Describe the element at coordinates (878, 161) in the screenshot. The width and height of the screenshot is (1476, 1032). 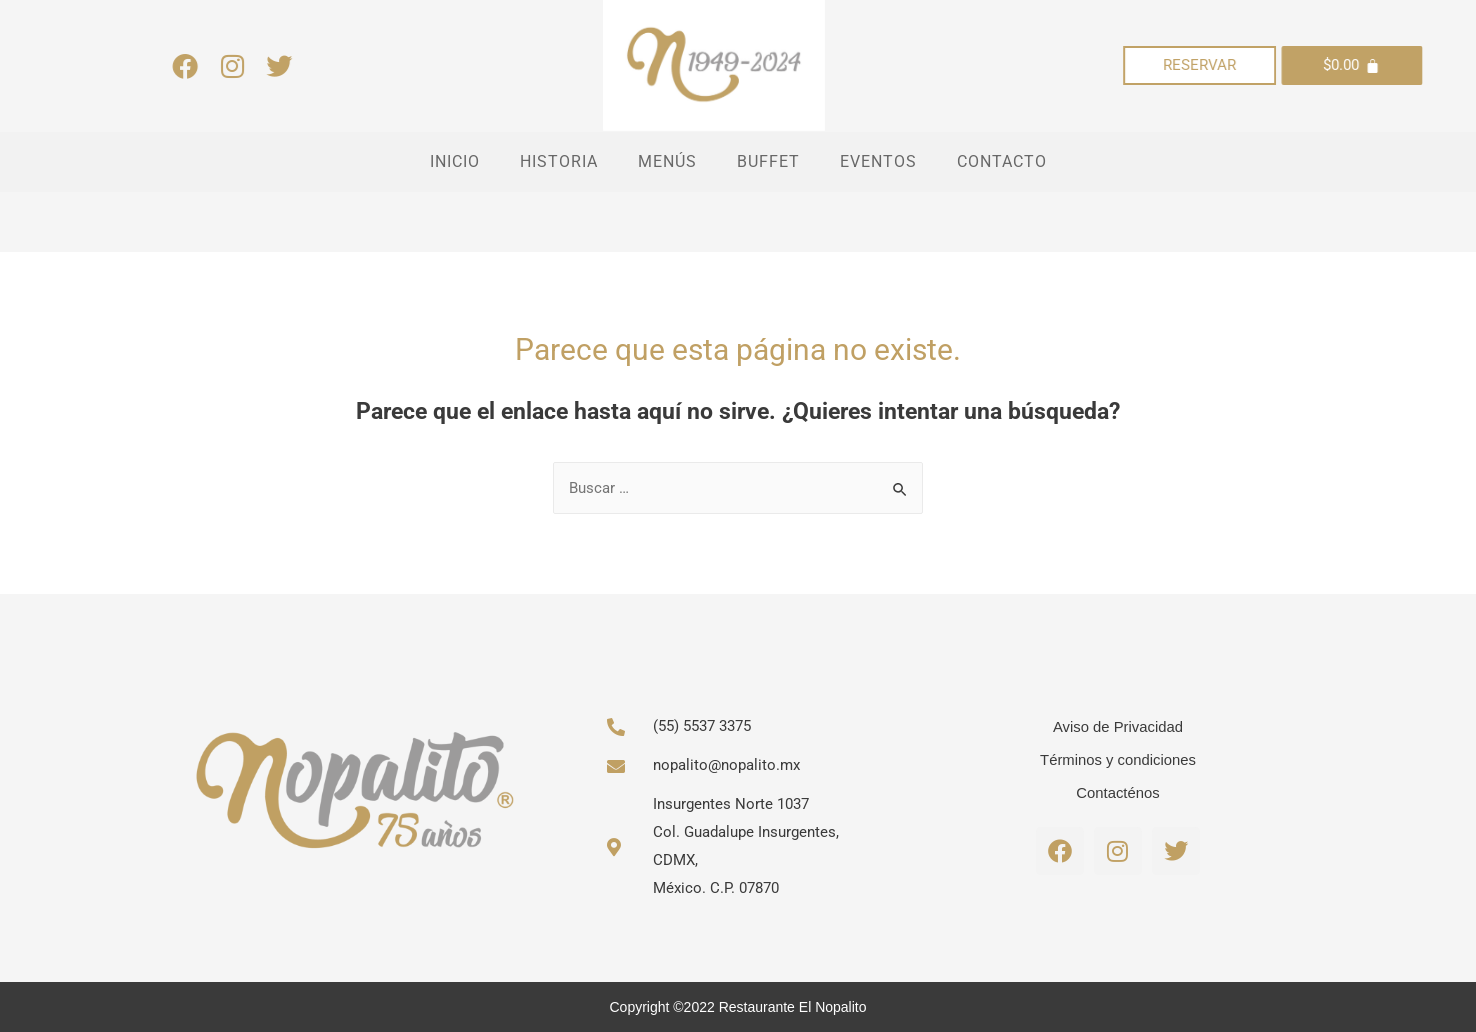
I see `EVENTOS` at that location.